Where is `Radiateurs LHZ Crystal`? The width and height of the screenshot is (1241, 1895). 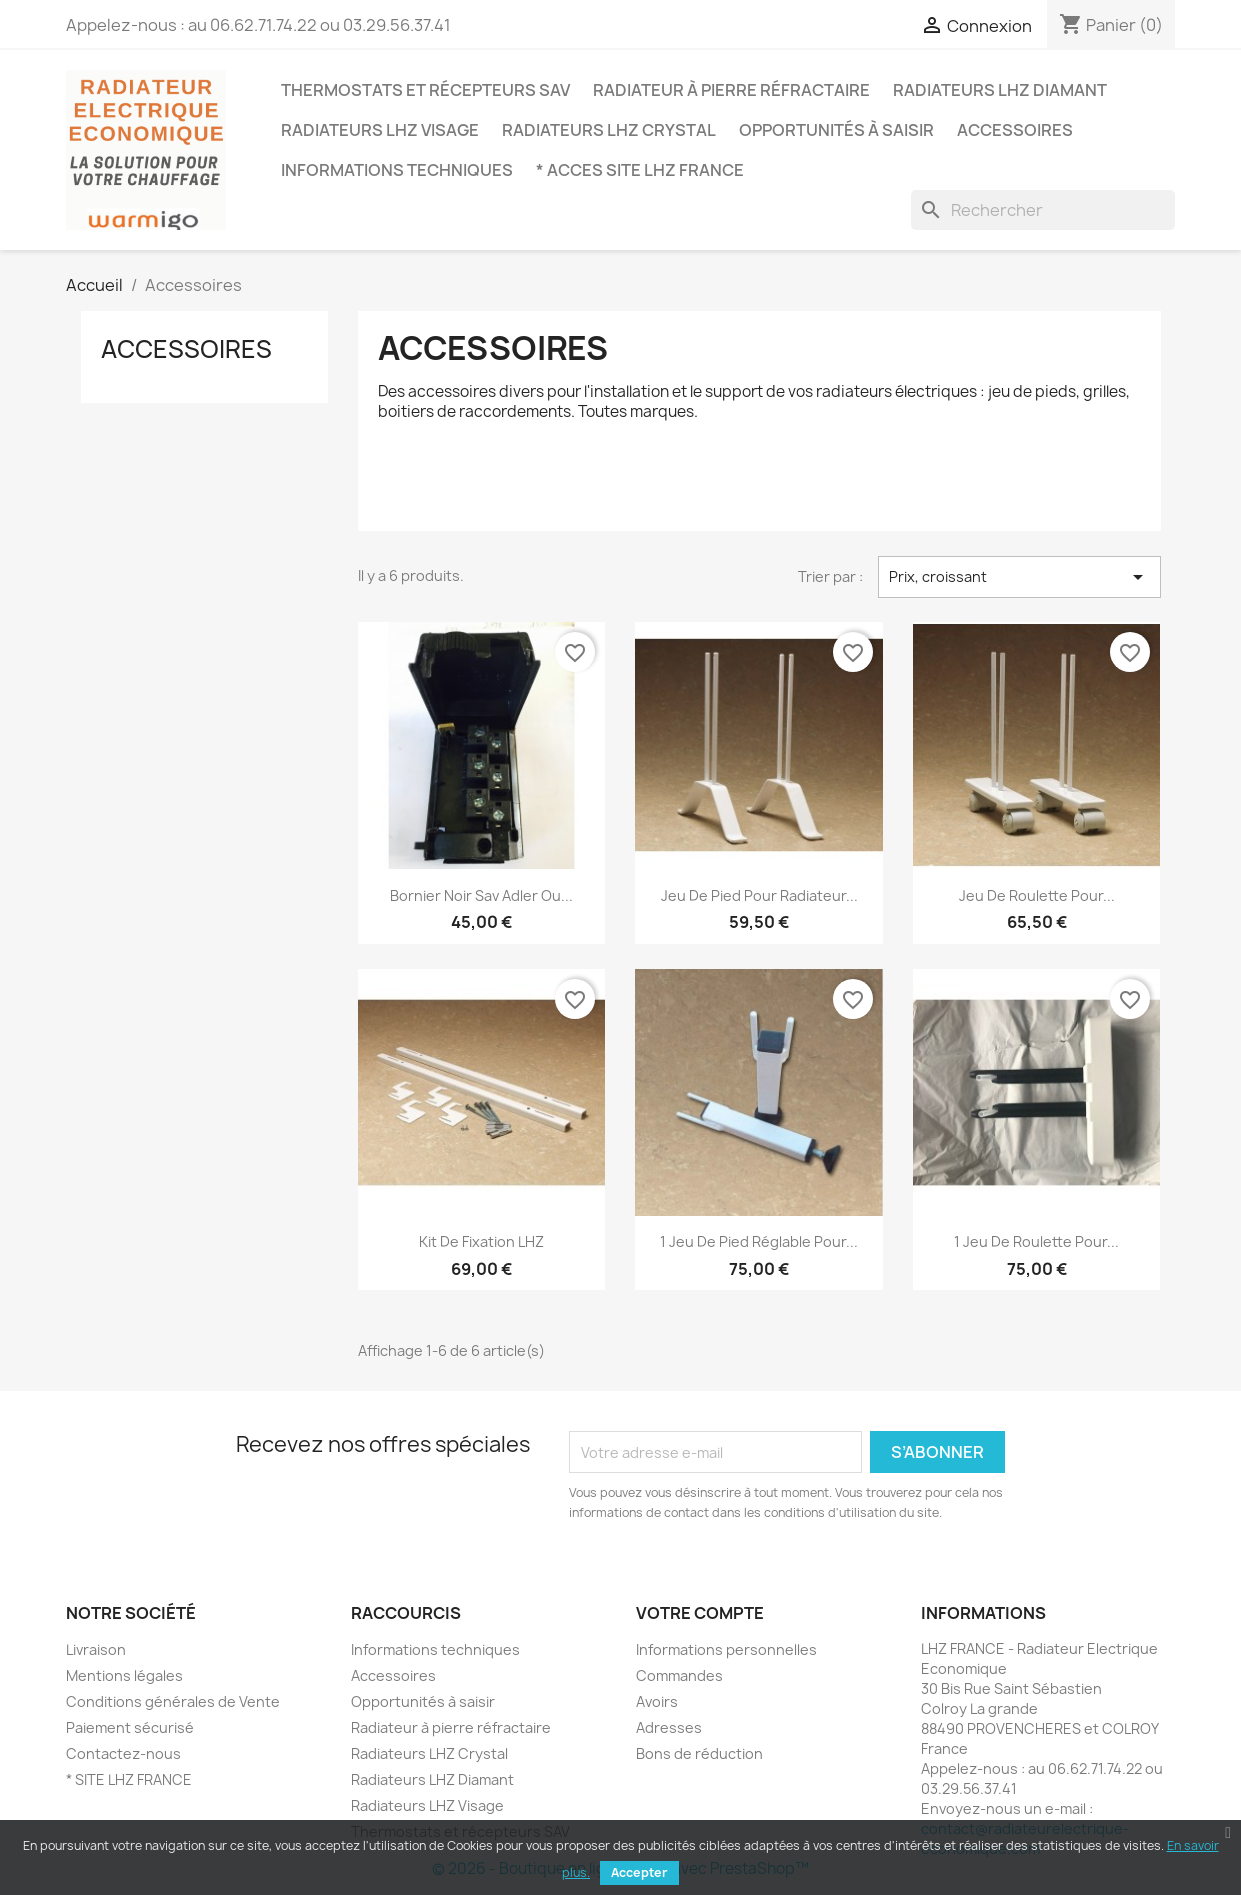
Radiateurs LHZ Crystal is located at coordinates (609, 130).